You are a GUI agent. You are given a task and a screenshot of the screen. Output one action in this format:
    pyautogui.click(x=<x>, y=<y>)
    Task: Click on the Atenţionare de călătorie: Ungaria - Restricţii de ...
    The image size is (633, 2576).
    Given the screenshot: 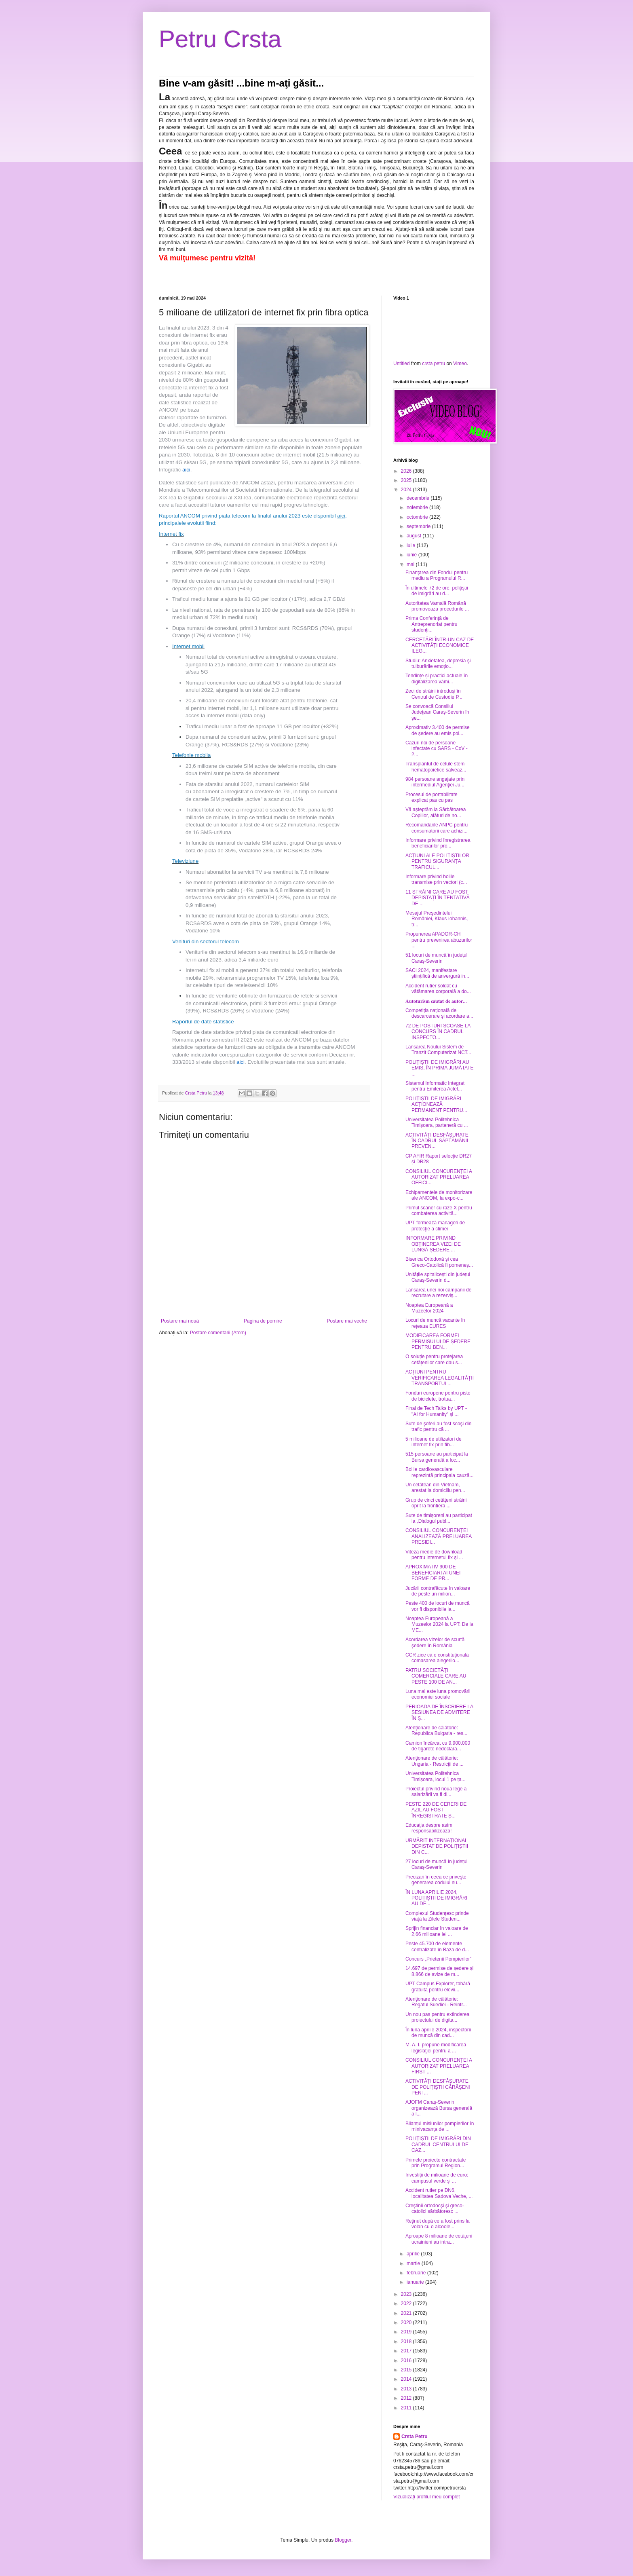 What is the action you would take?
    pyautogui.click(x=434, y=1761)
    